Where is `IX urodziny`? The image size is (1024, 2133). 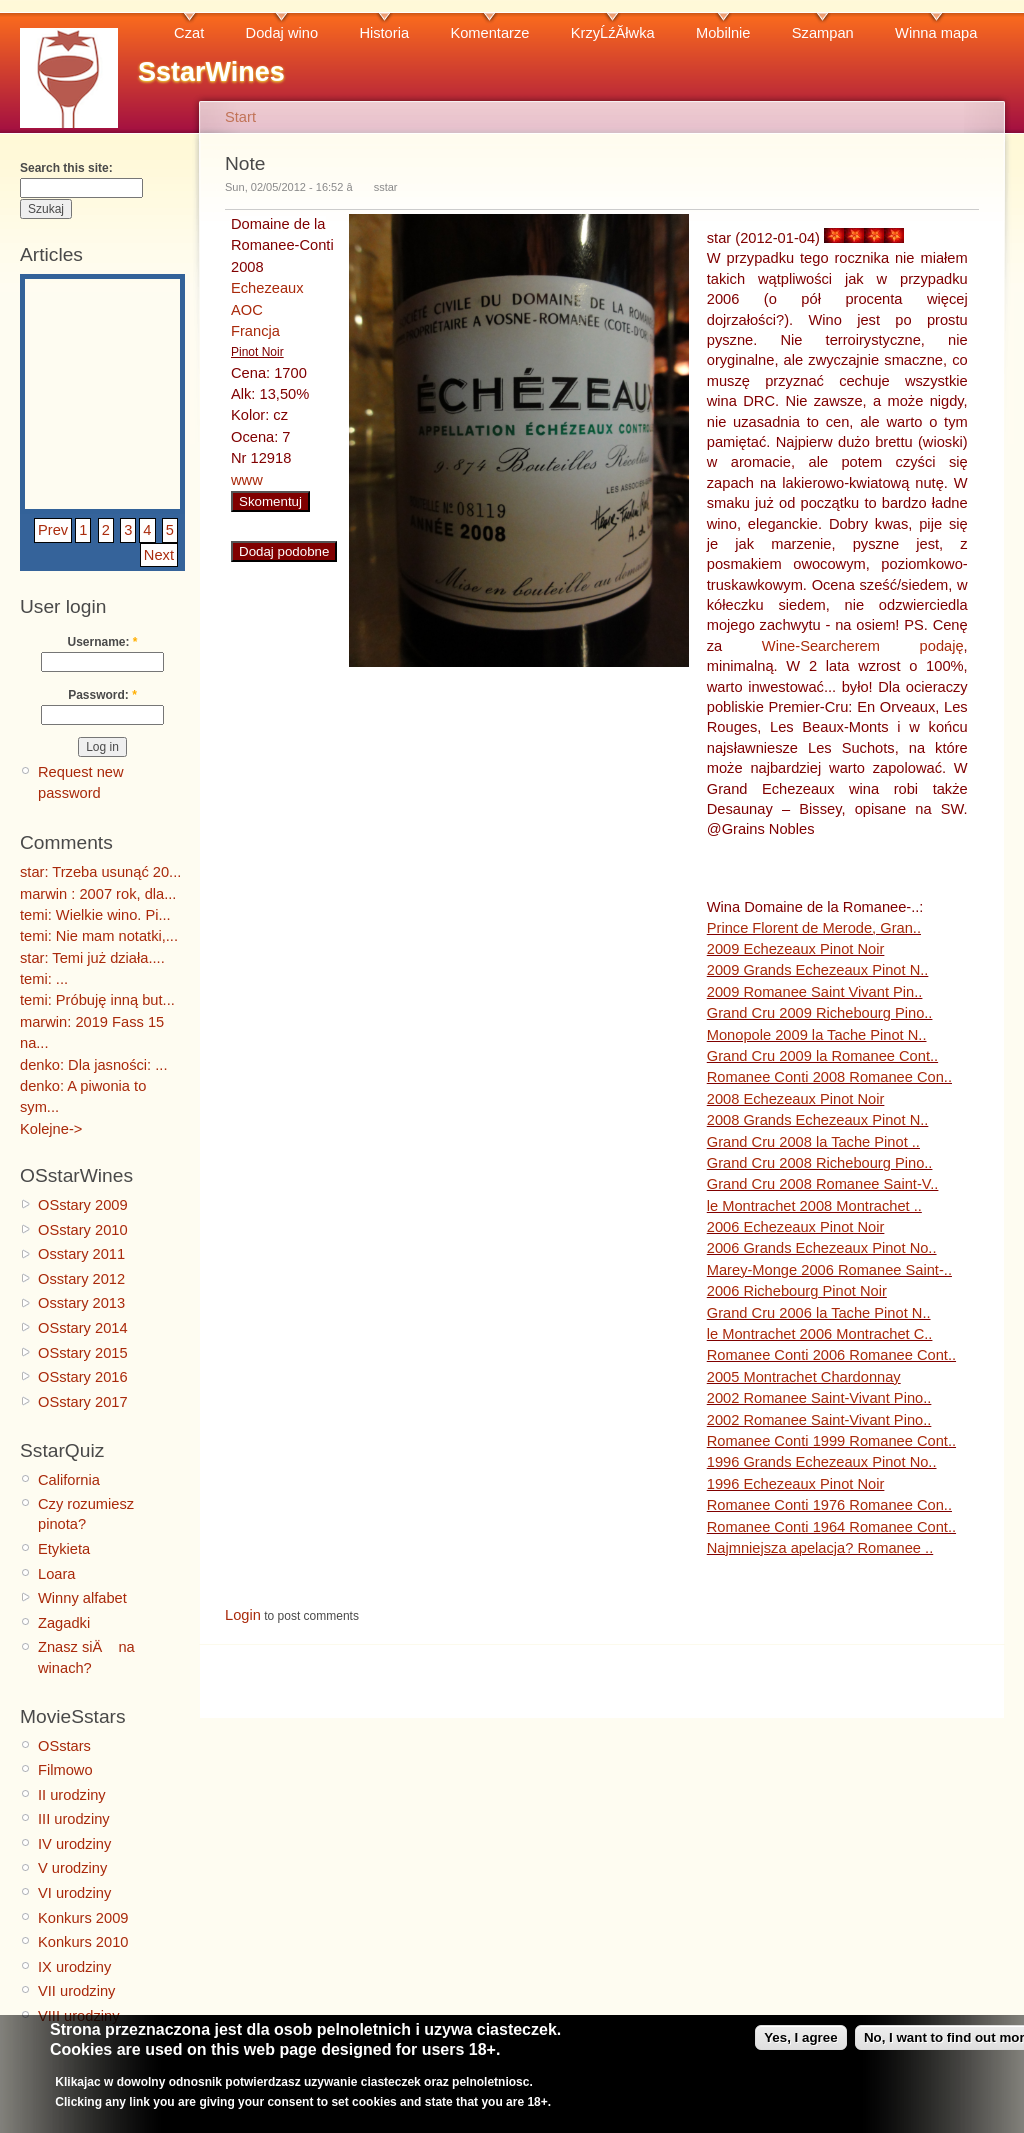 IX urodziny is located at coordinates (74, 1967).